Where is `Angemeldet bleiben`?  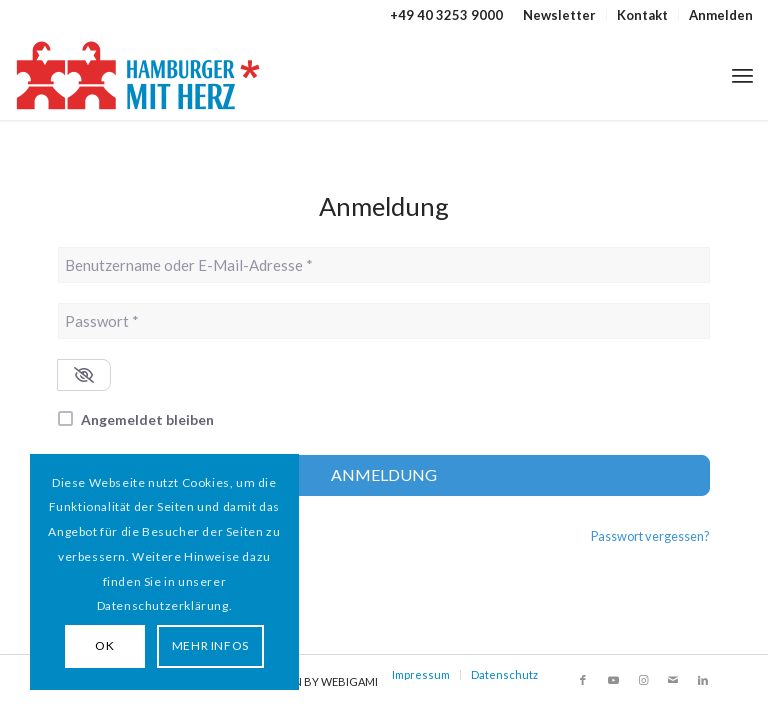 Angemeldet bleiben is located at coordinates (147, 419).